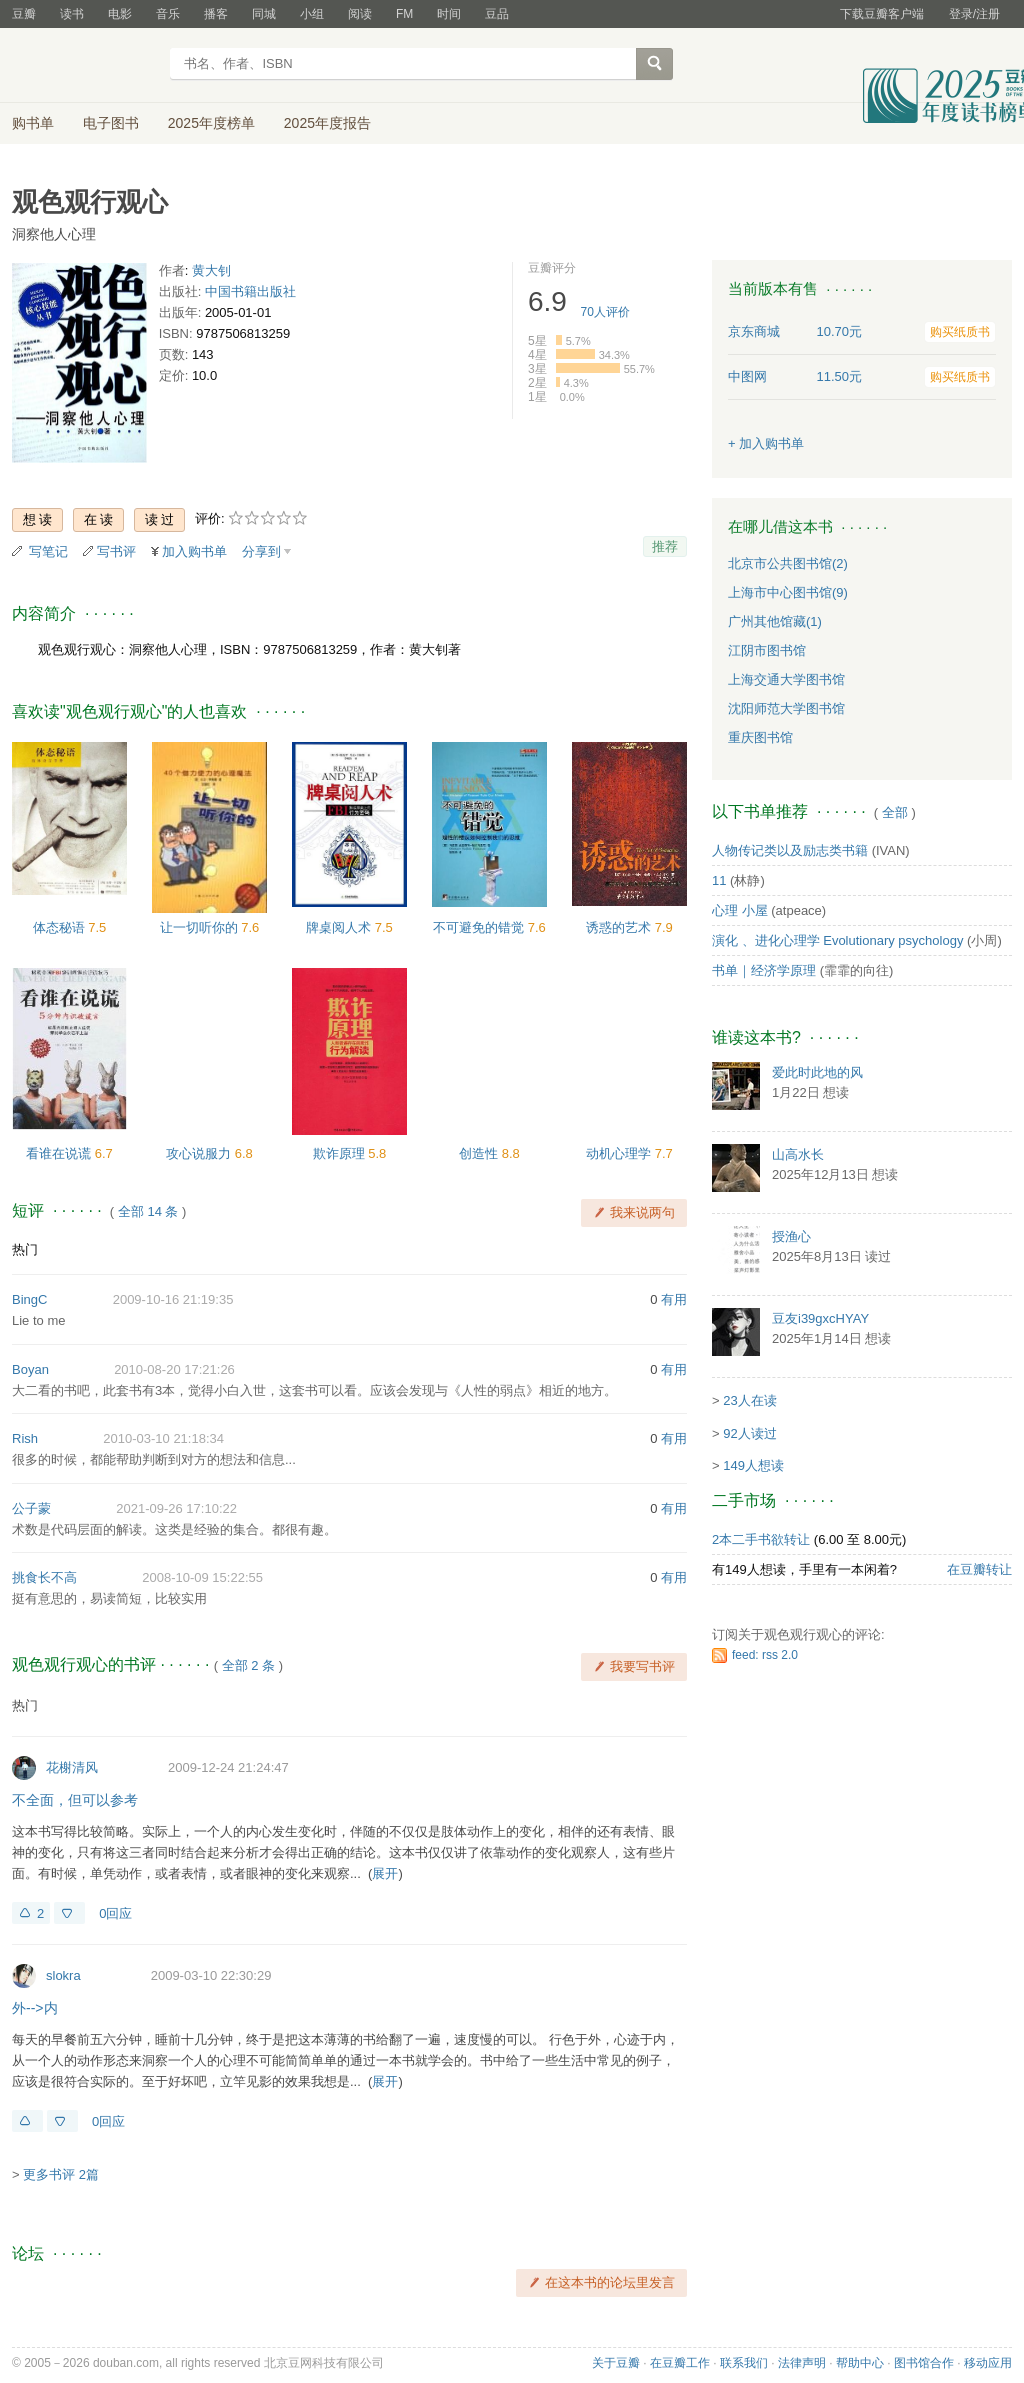 This screenshot has width=1024, height=2383. What do you see at coordinates (924, 2363) in the screenshot?
I see `图书馆合作` at bounding box center [924, 2363].